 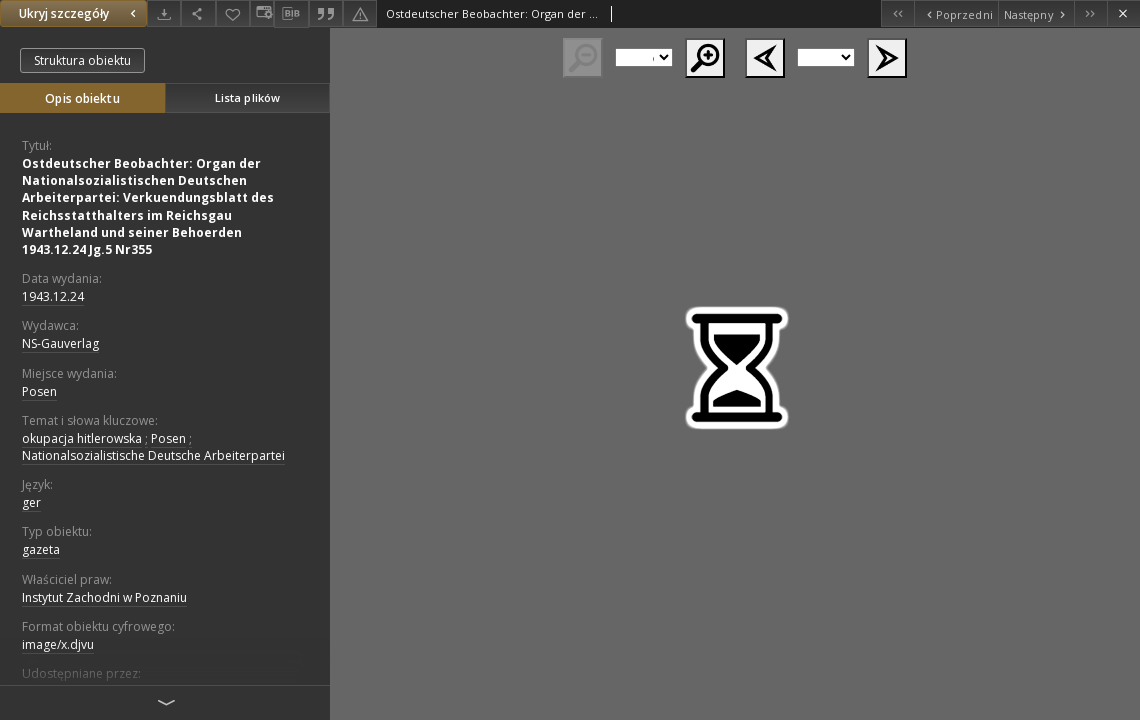 What do you see at coordinates (360, 13) in the screenshot?
I see `[Zgłoś błąd]` at bounding box center [360, 13].